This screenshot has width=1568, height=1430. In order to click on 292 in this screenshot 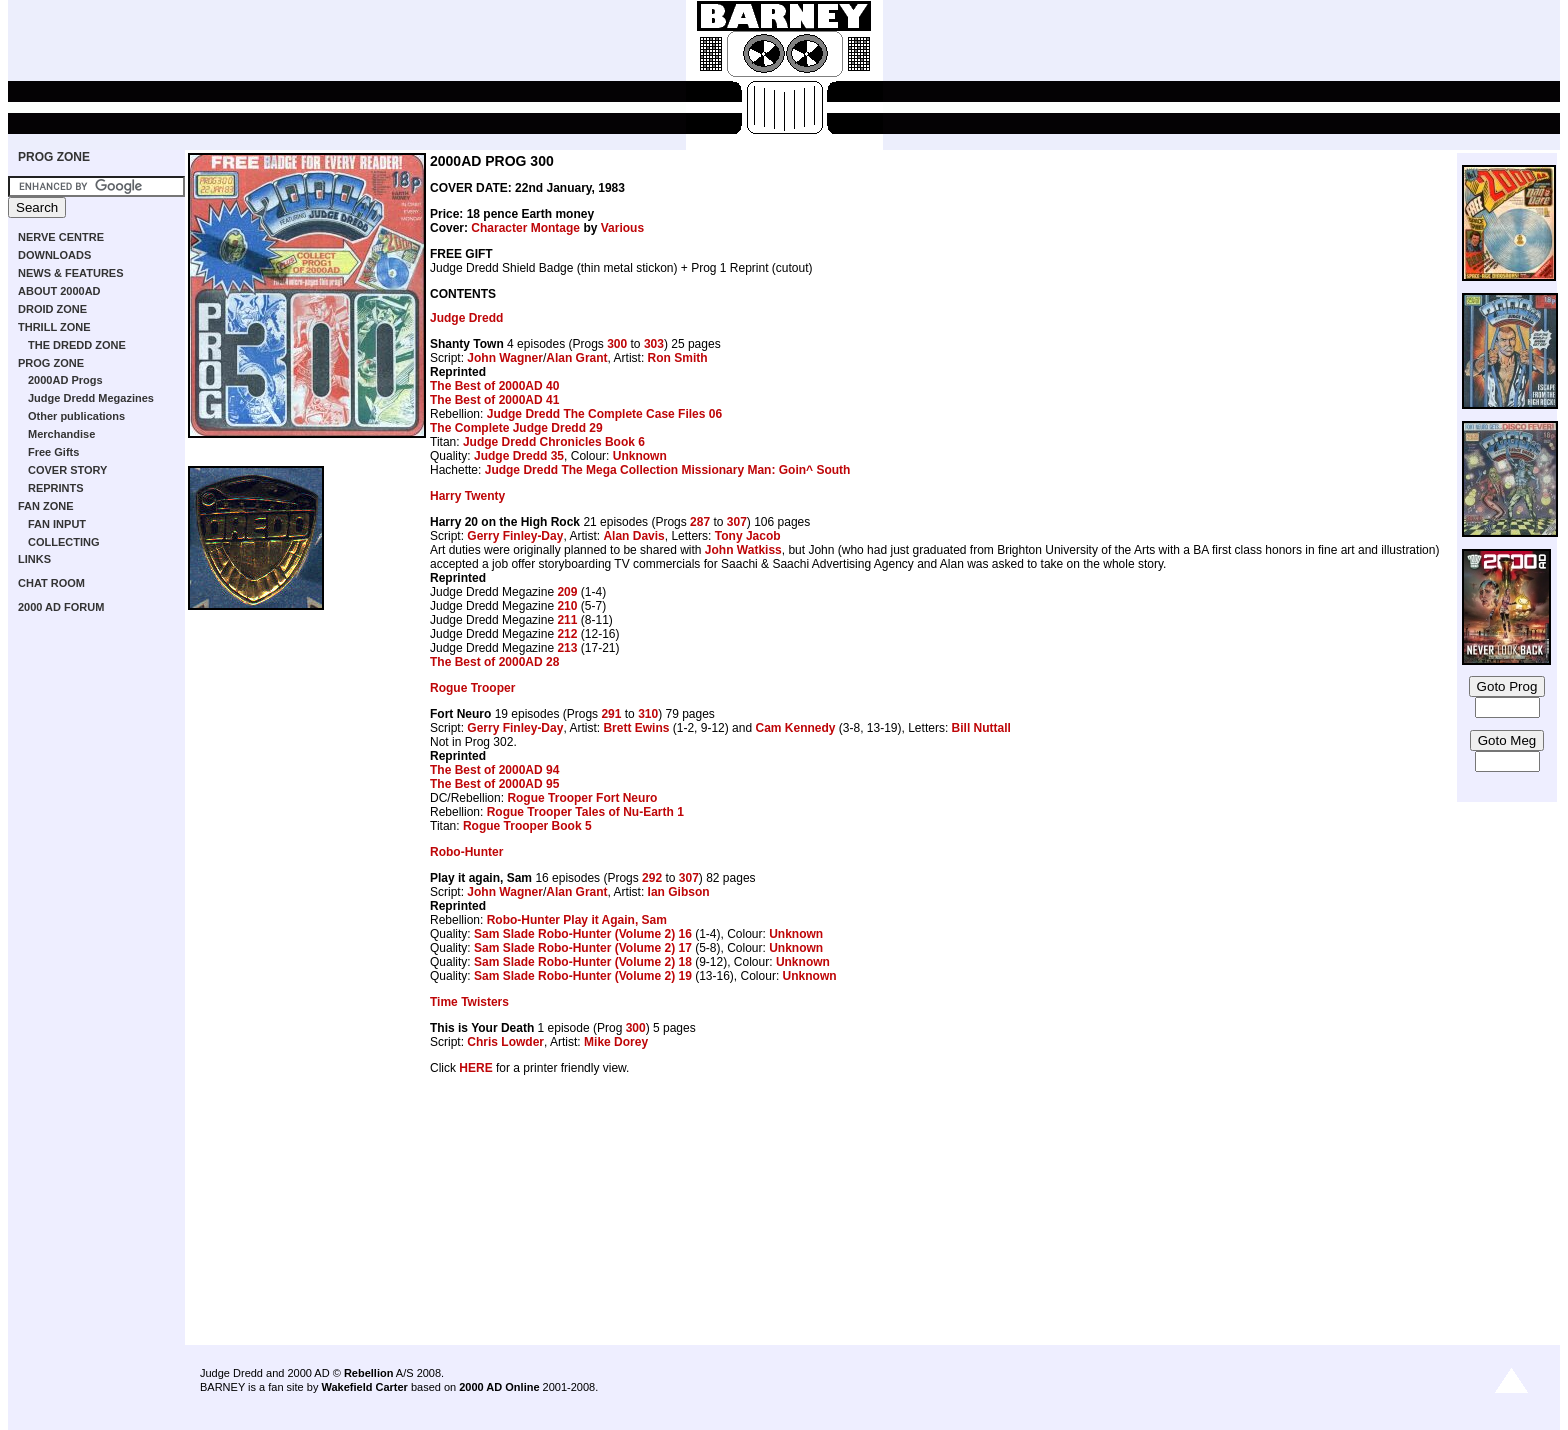, I will do `click(652, 878)`.